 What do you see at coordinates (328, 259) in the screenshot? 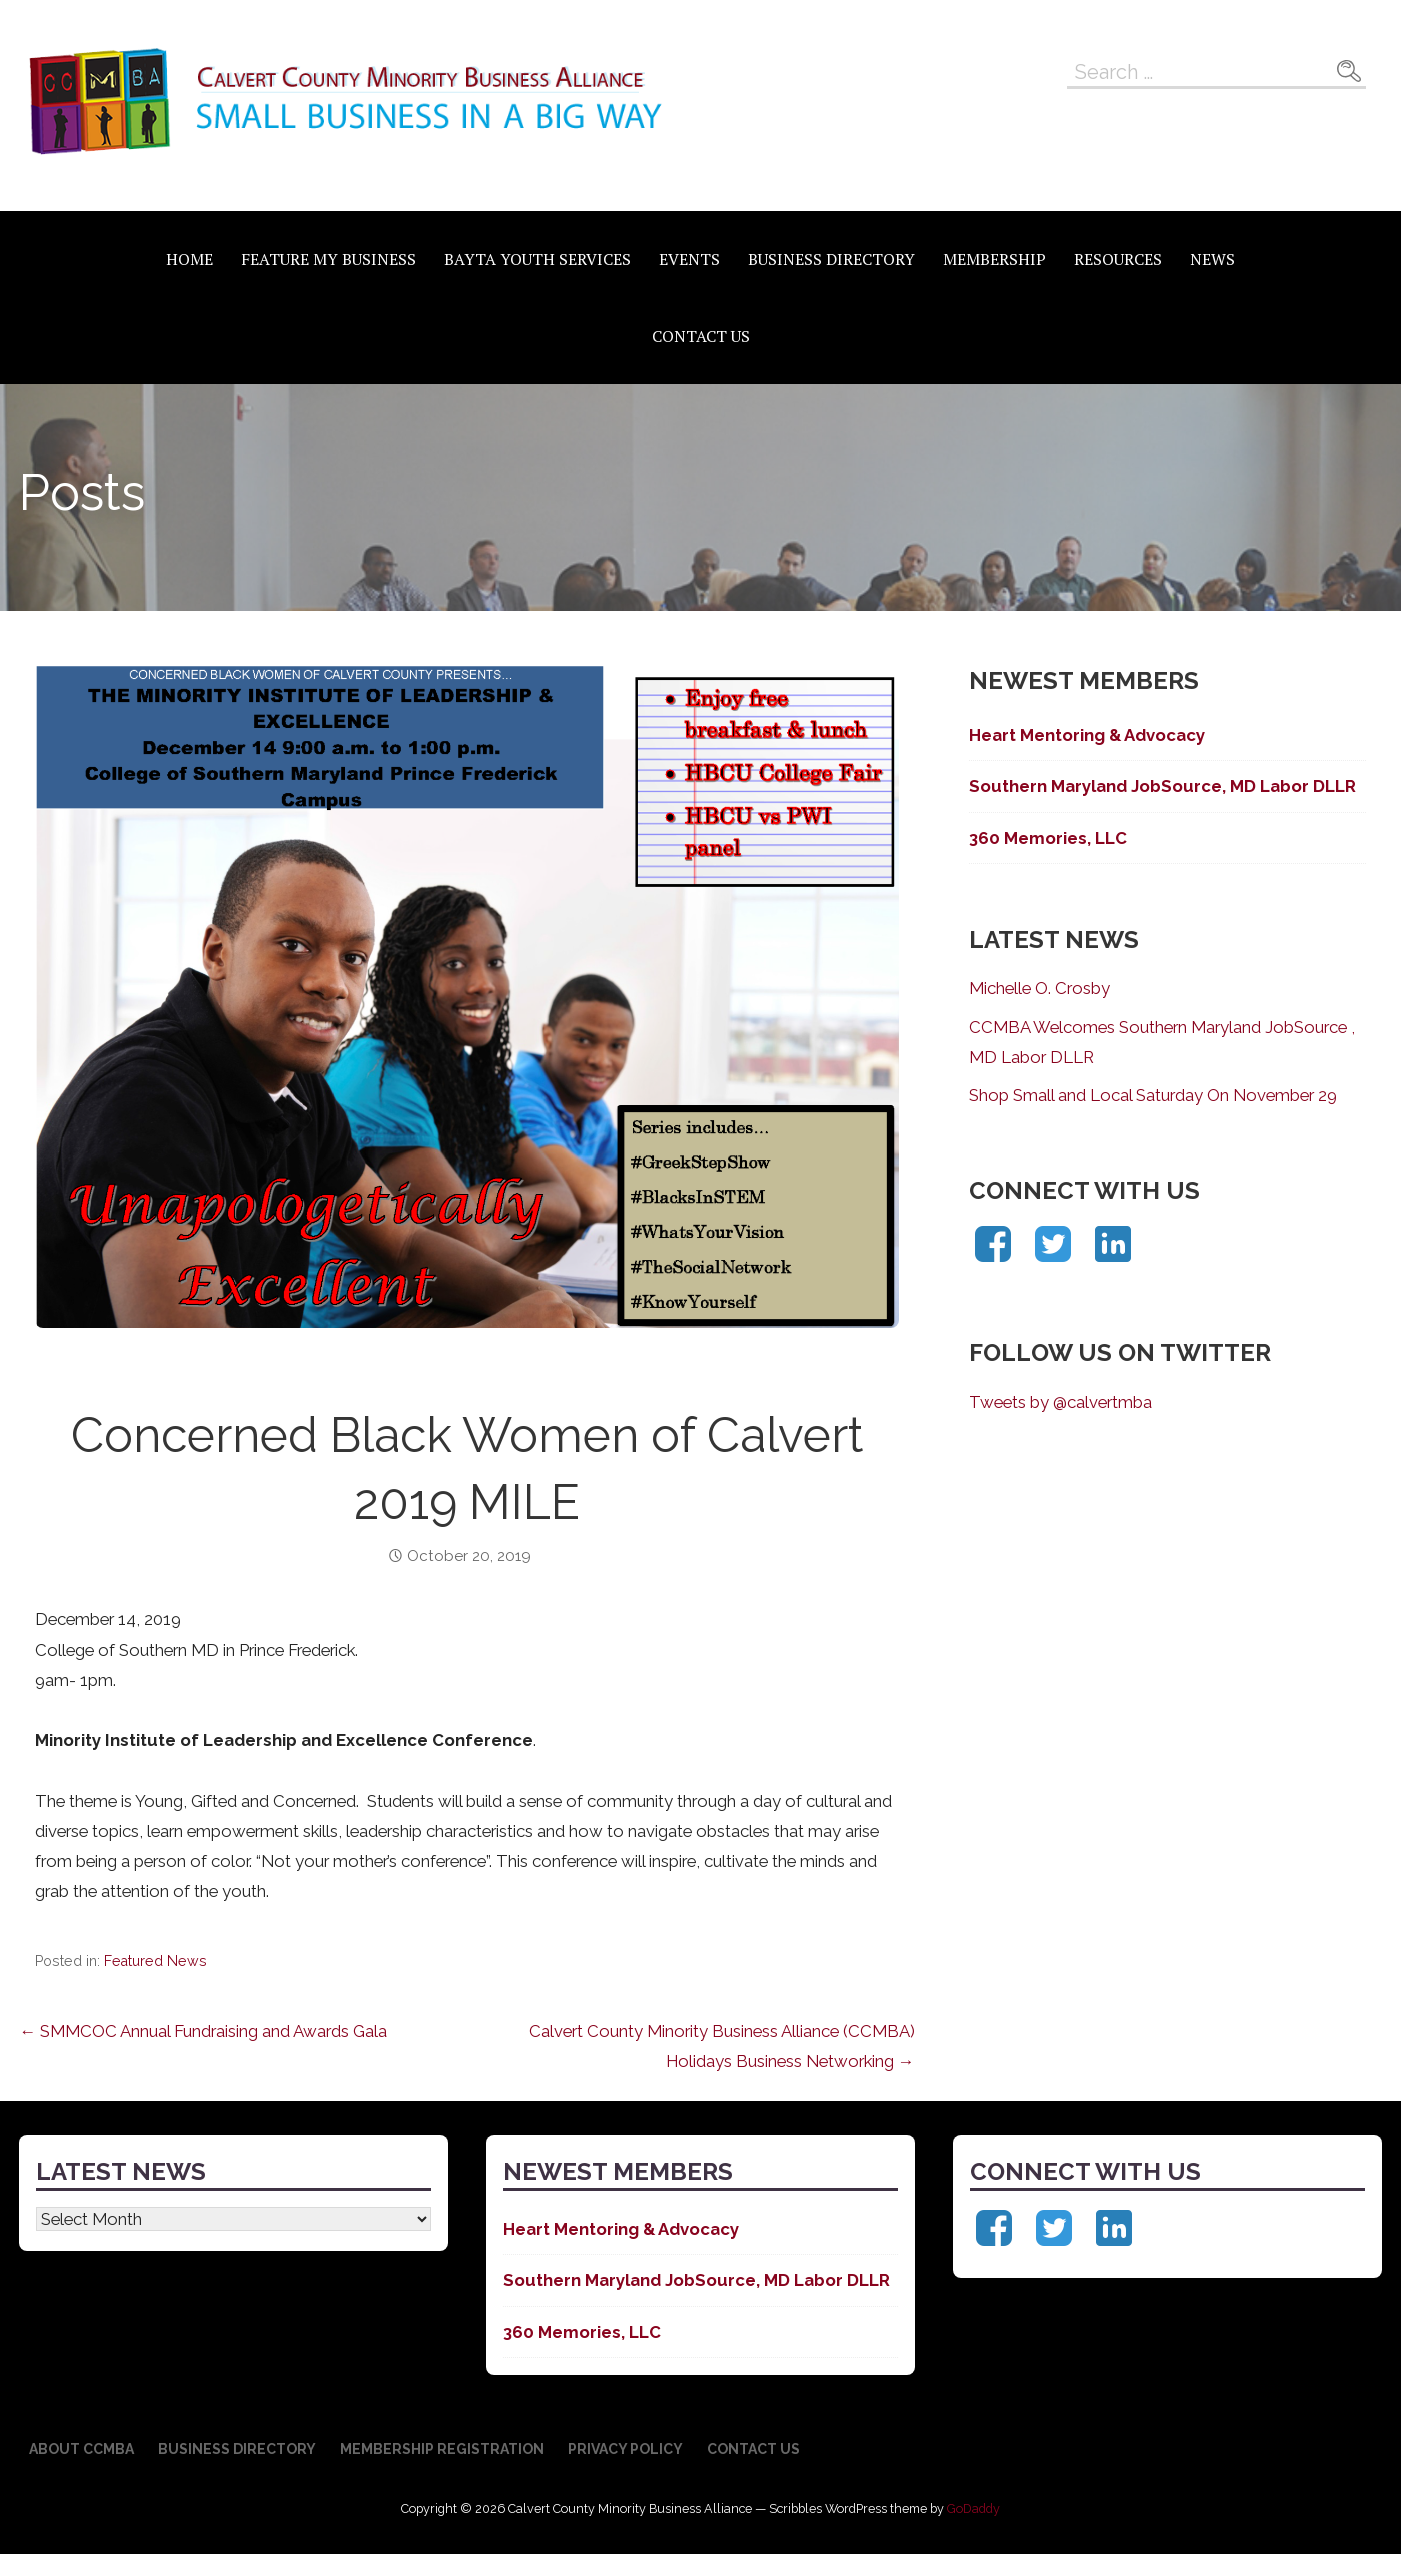
I see `Feature My Business` at bounding box center [328, 259].